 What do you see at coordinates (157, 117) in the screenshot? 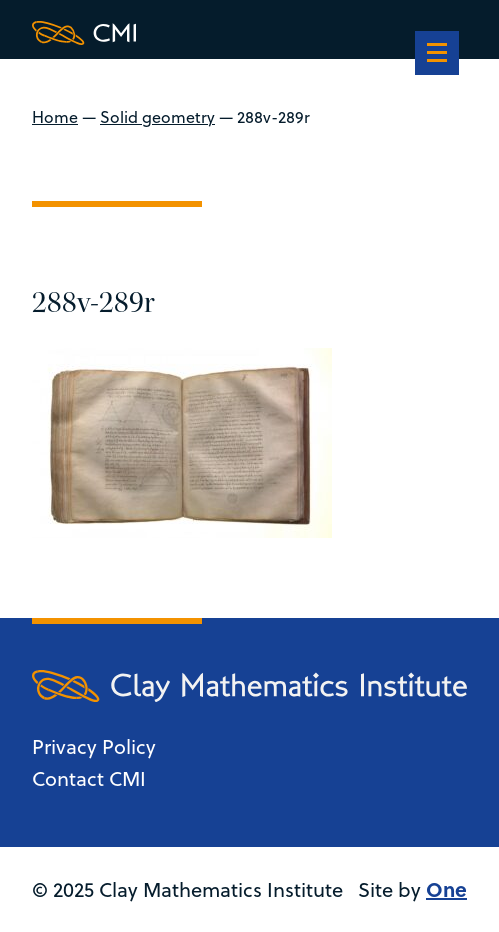
I see `Solid geometry` at bounding box center [157, 117].